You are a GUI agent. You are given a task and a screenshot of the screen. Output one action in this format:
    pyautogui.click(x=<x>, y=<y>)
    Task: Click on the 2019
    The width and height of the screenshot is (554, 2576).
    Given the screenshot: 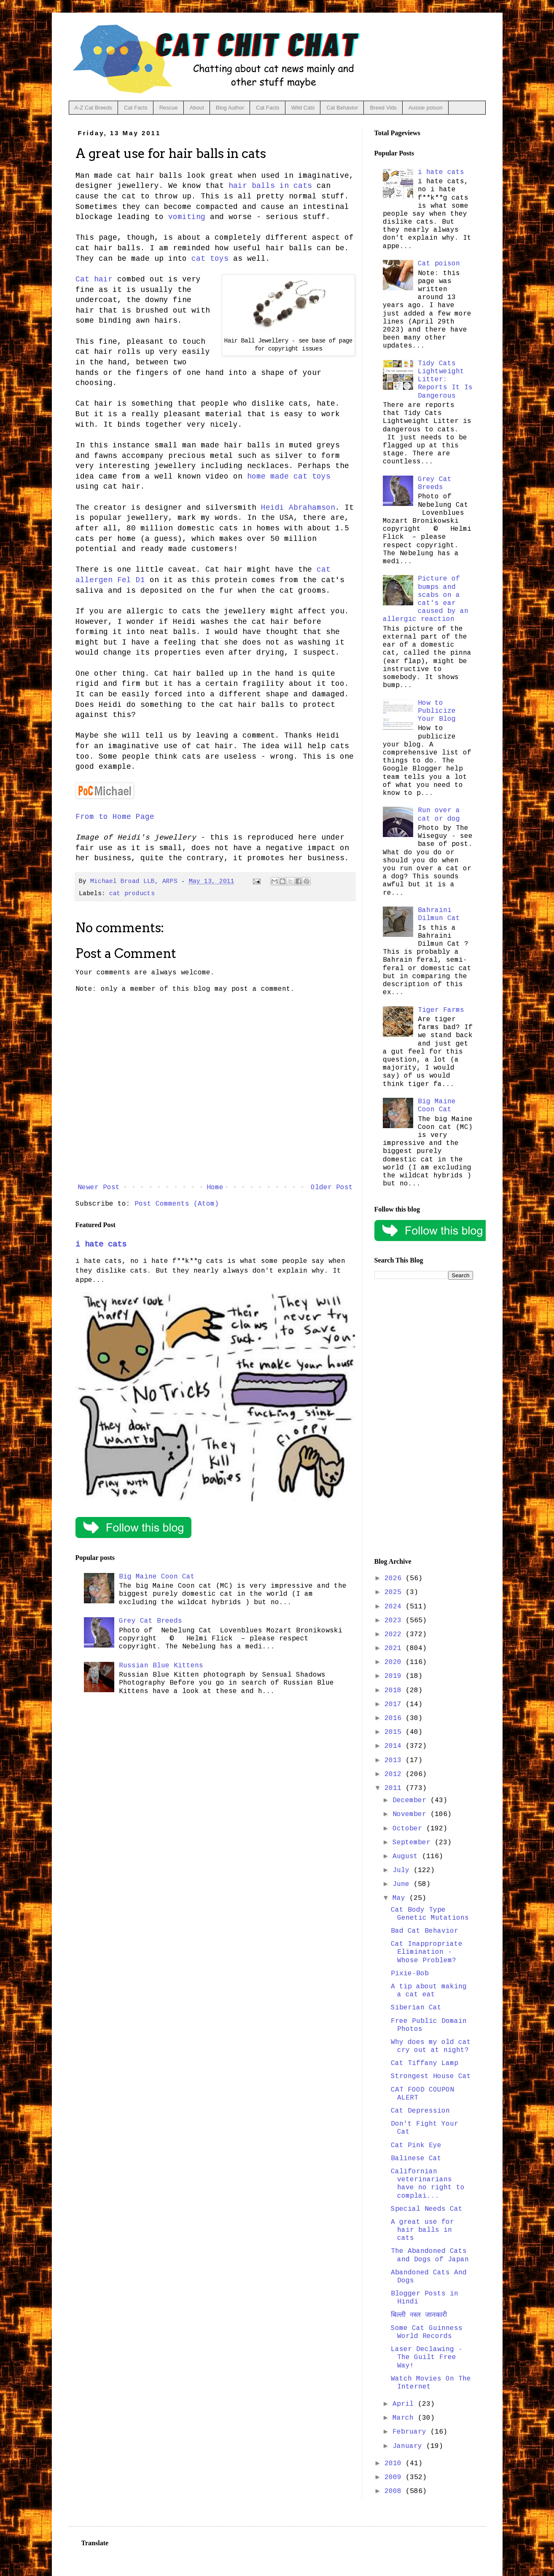 What is the action you would take?
    pyautogui.click(x=395, y=1676)
    